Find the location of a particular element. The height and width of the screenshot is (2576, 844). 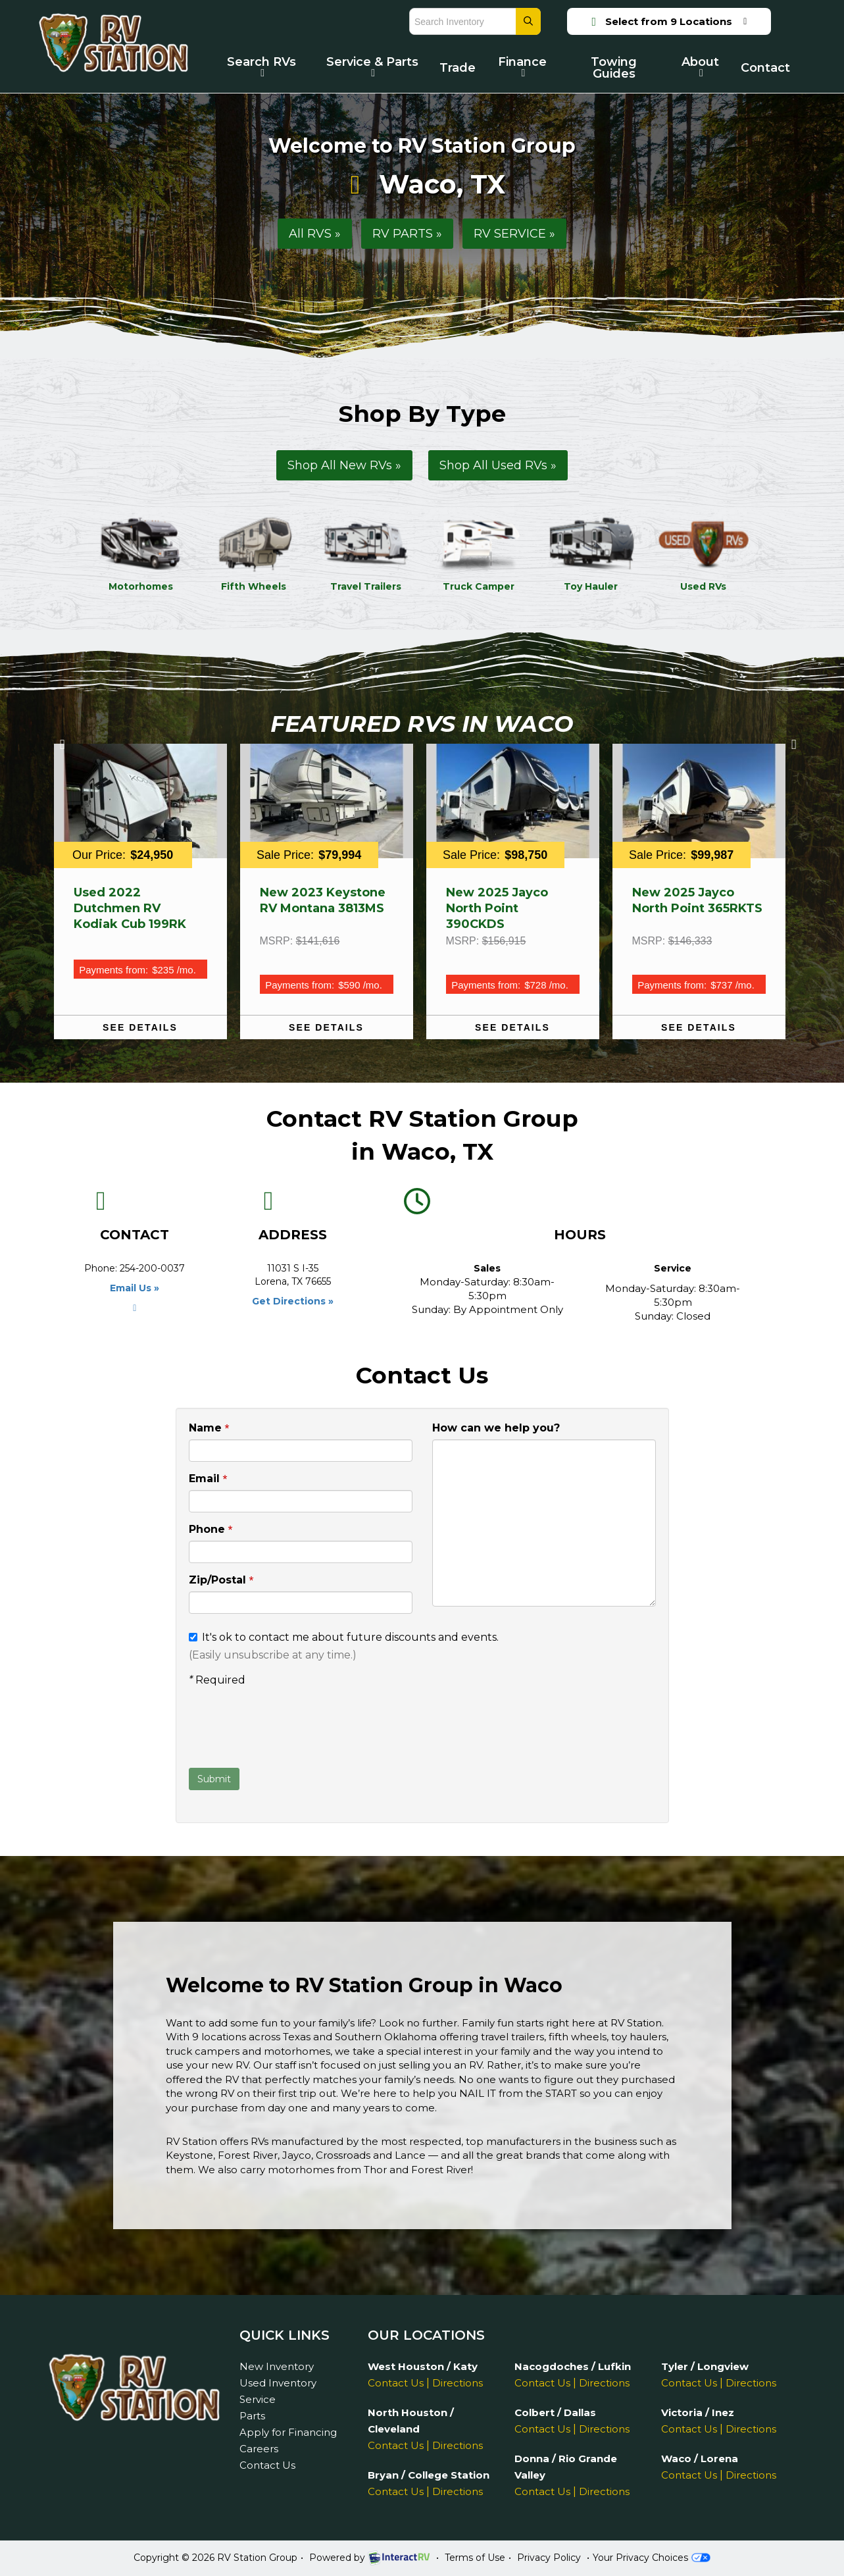

Used 2022 Dutchmen RV Kodiak Cub 199RK is located at coordinates (130, 908).